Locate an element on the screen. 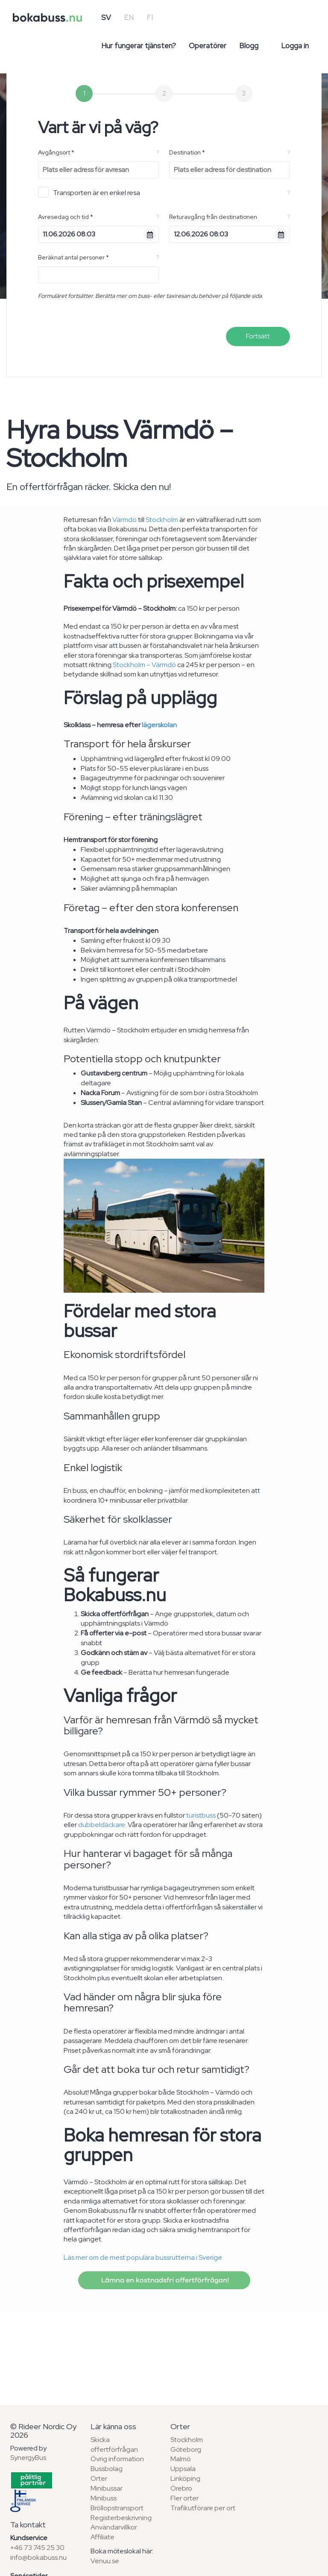 Image resolution: width=328 pixels, height=2576 pixels. Orter is located at coordinates (99, 2478).